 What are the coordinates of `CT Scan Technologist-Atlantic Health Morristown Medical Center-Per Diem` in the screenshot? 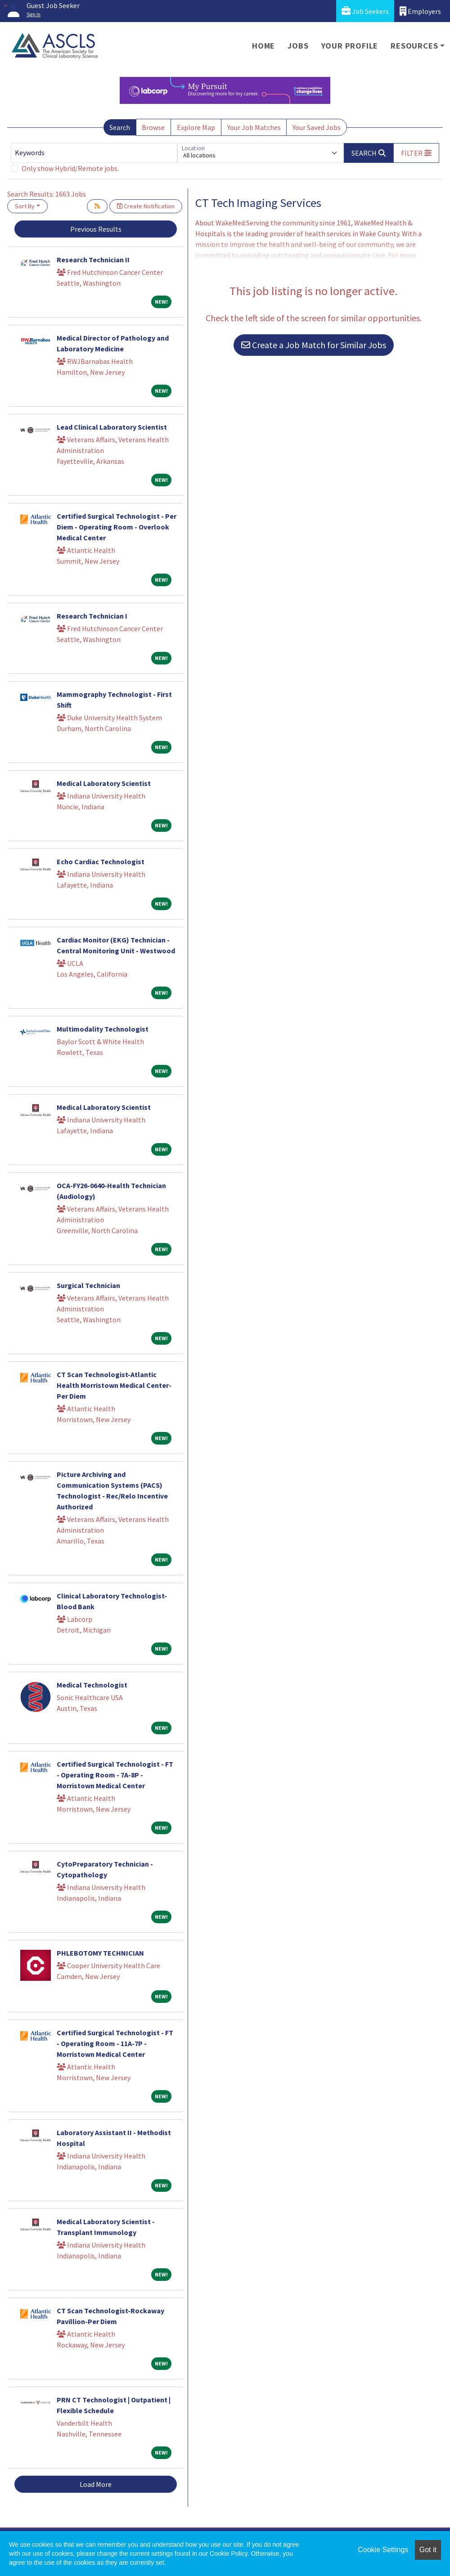 It's located at (114, 1385).